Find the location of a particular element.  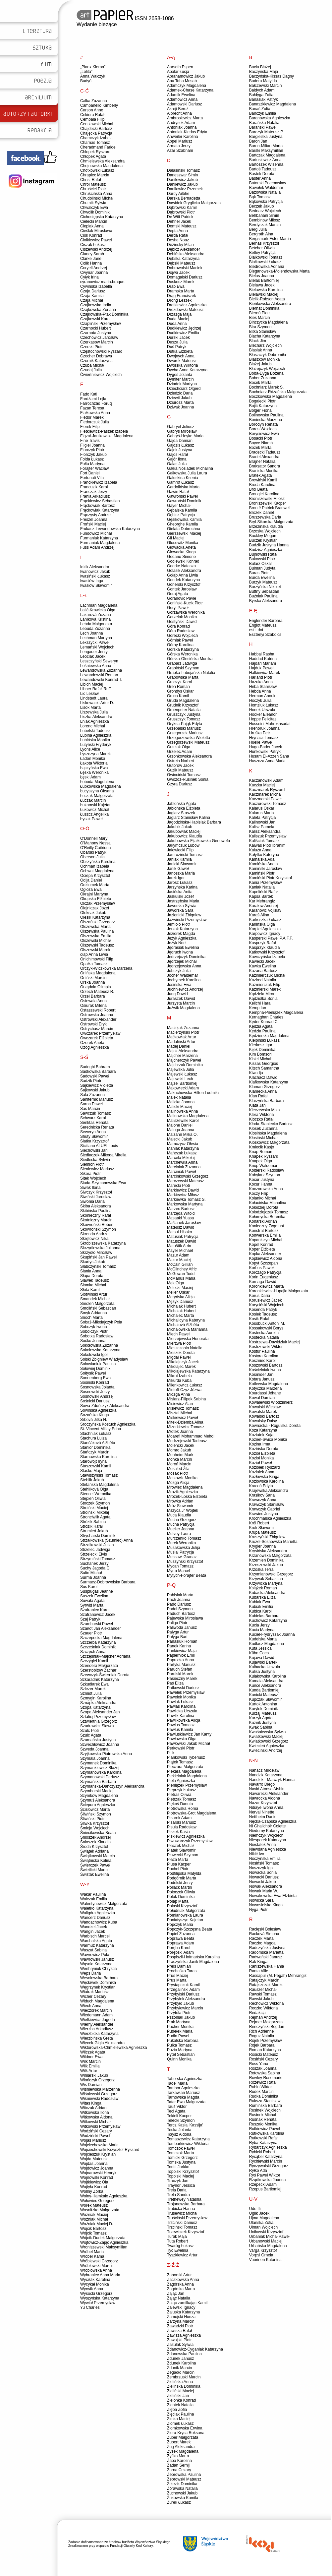

Folda Łukasz is located at coordinates (92, 459).